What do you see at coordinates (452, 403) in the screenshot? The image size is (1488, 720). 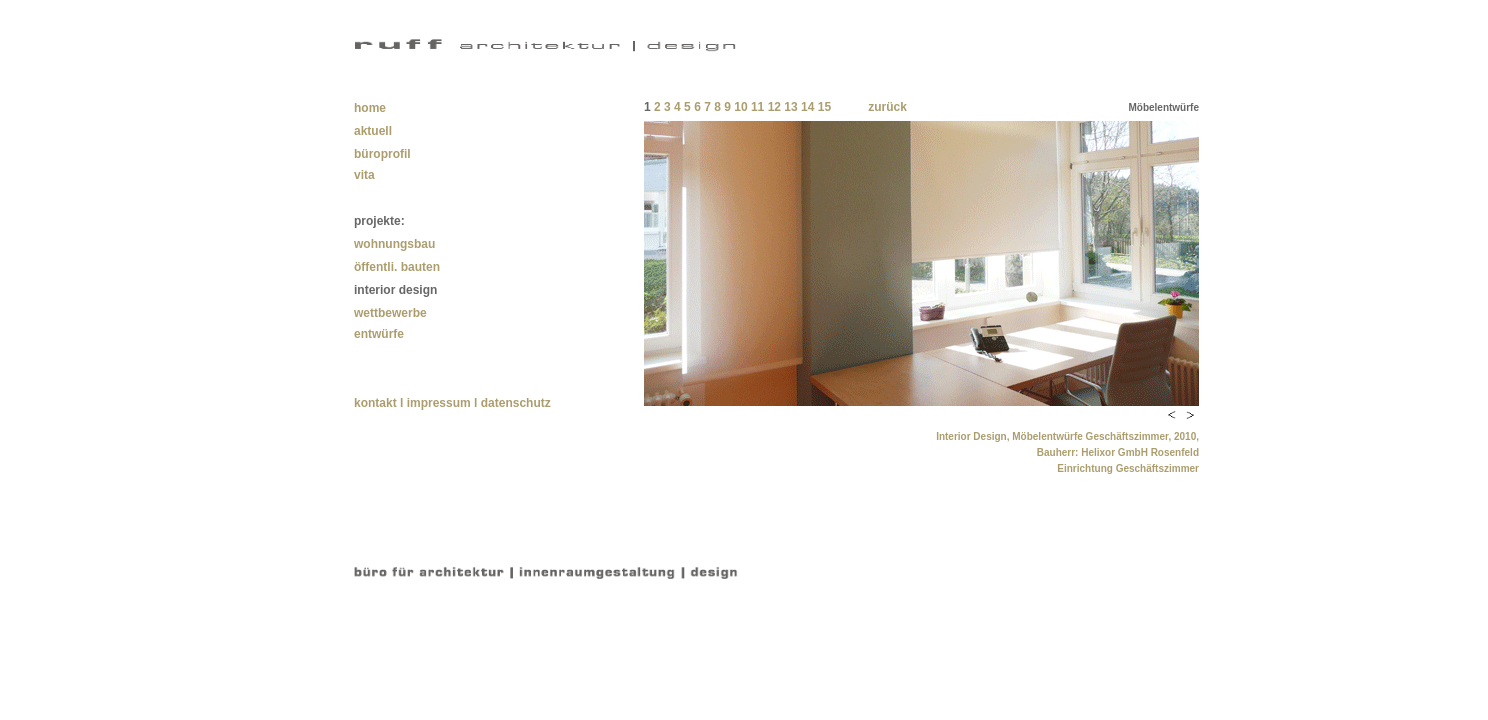 I see `kontakt l impressum l datenschutz` at bounding box center [452, 403].